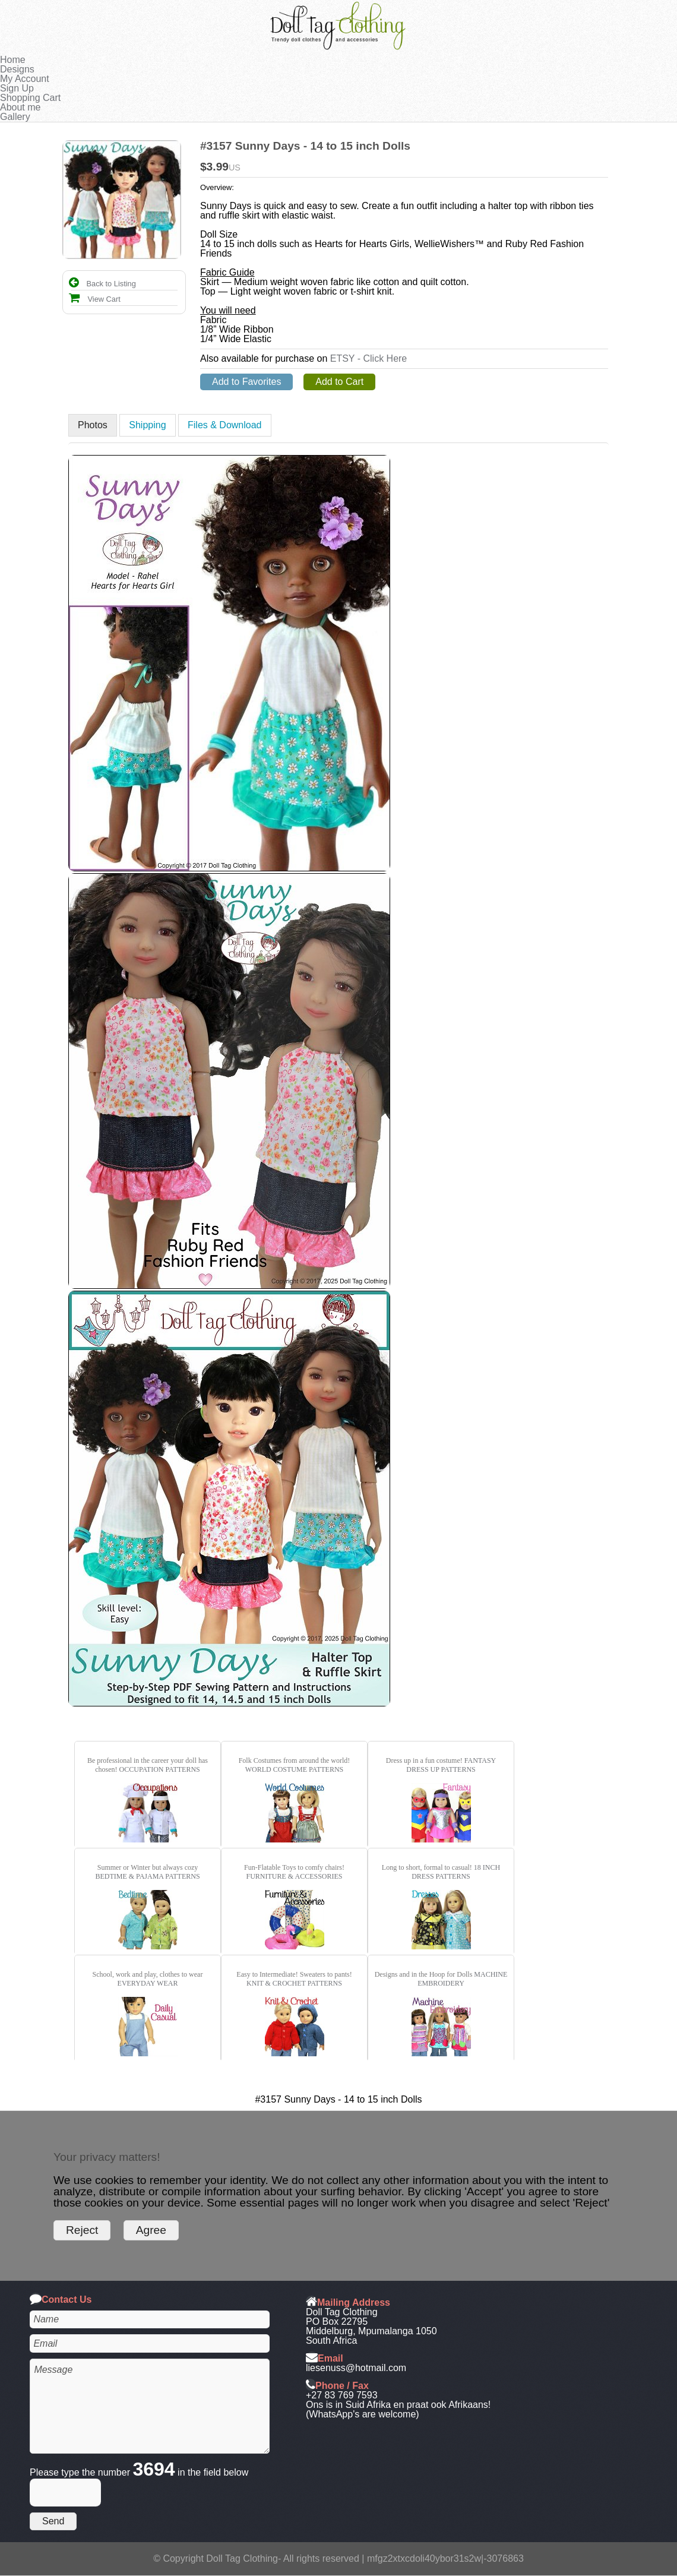 This screenshot has height=2576, width=677. Describe the element at coordinates (451, 1765) in the screenshot. I see `FANTASY DRESS UP PATTERNS` at that location.